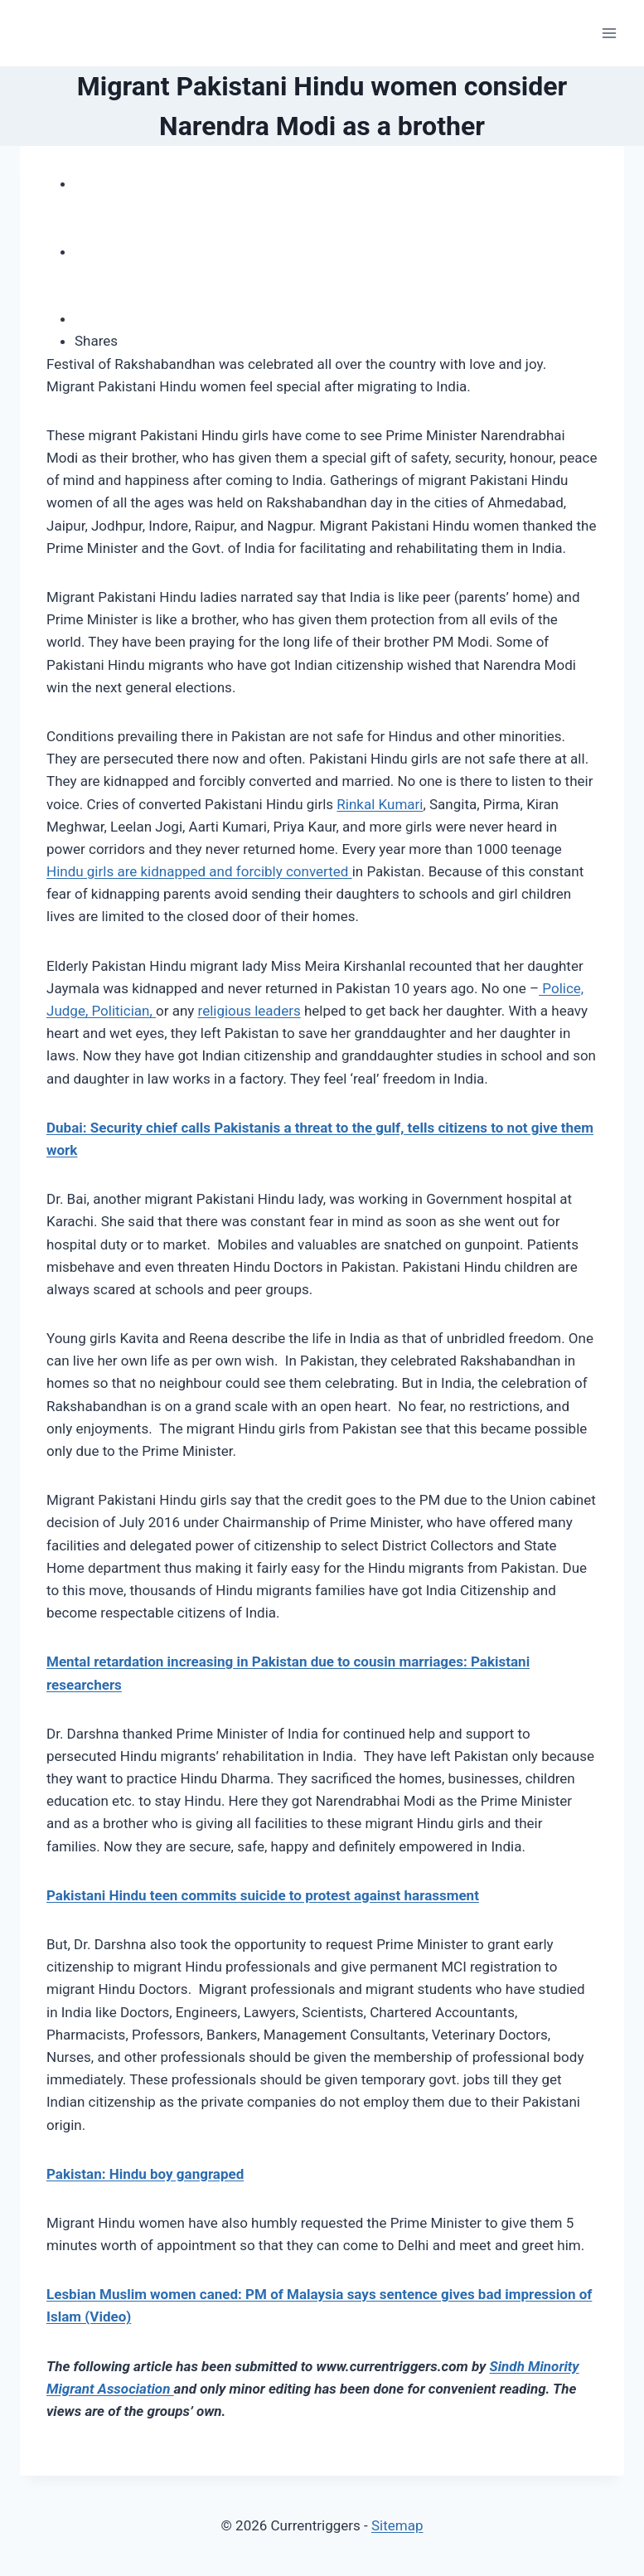  What do you see at coordinates (249, 1010) in the screenshot?
I see `religious leaders` at bounding box center [249, 1010].